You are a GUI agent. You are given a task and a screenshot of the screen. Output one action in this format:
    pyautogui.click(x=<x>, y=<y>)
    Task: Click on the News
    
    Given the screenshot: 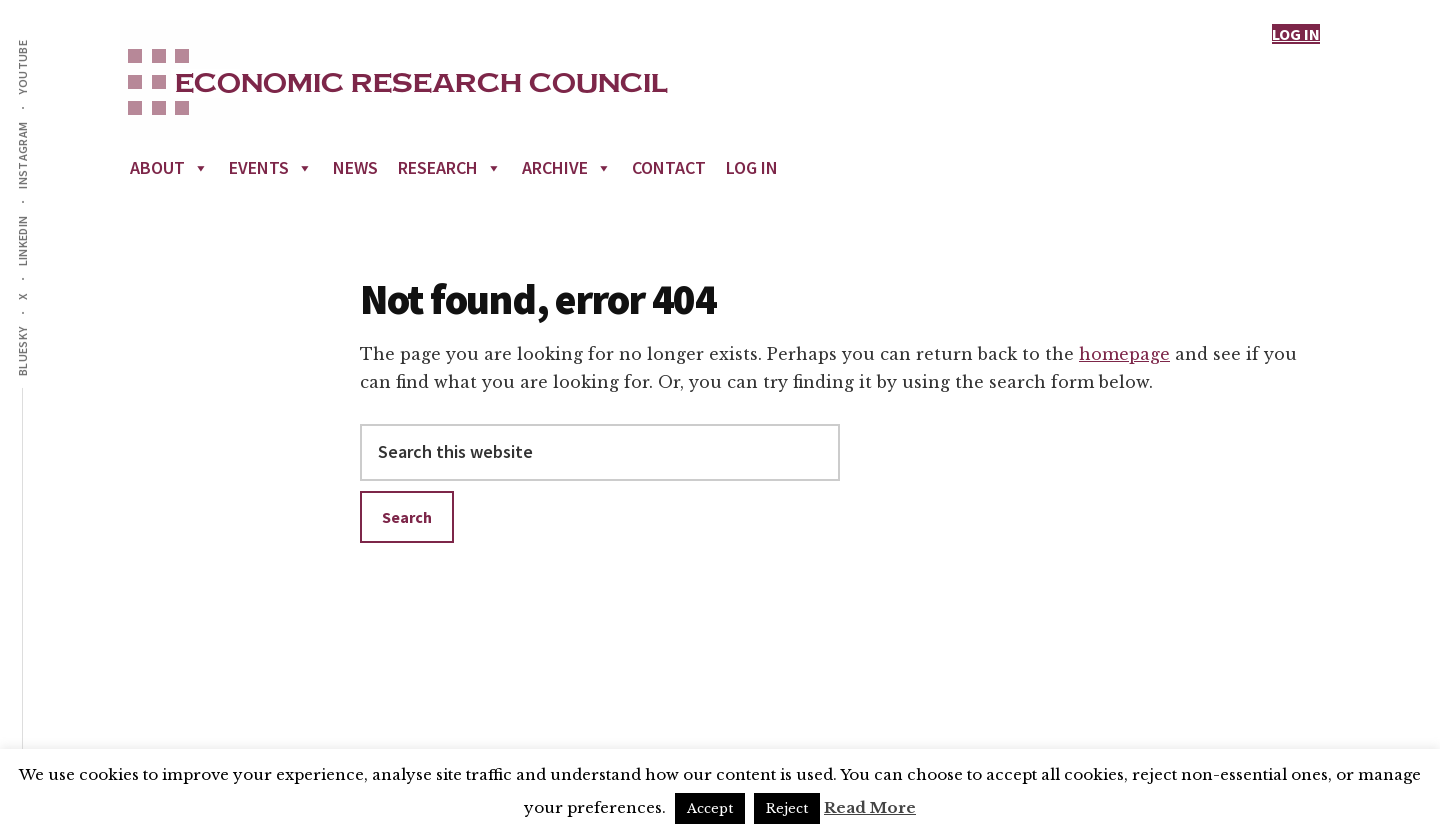 What is the action you would take?
    pyautogui.click(x=355, y=167)
    